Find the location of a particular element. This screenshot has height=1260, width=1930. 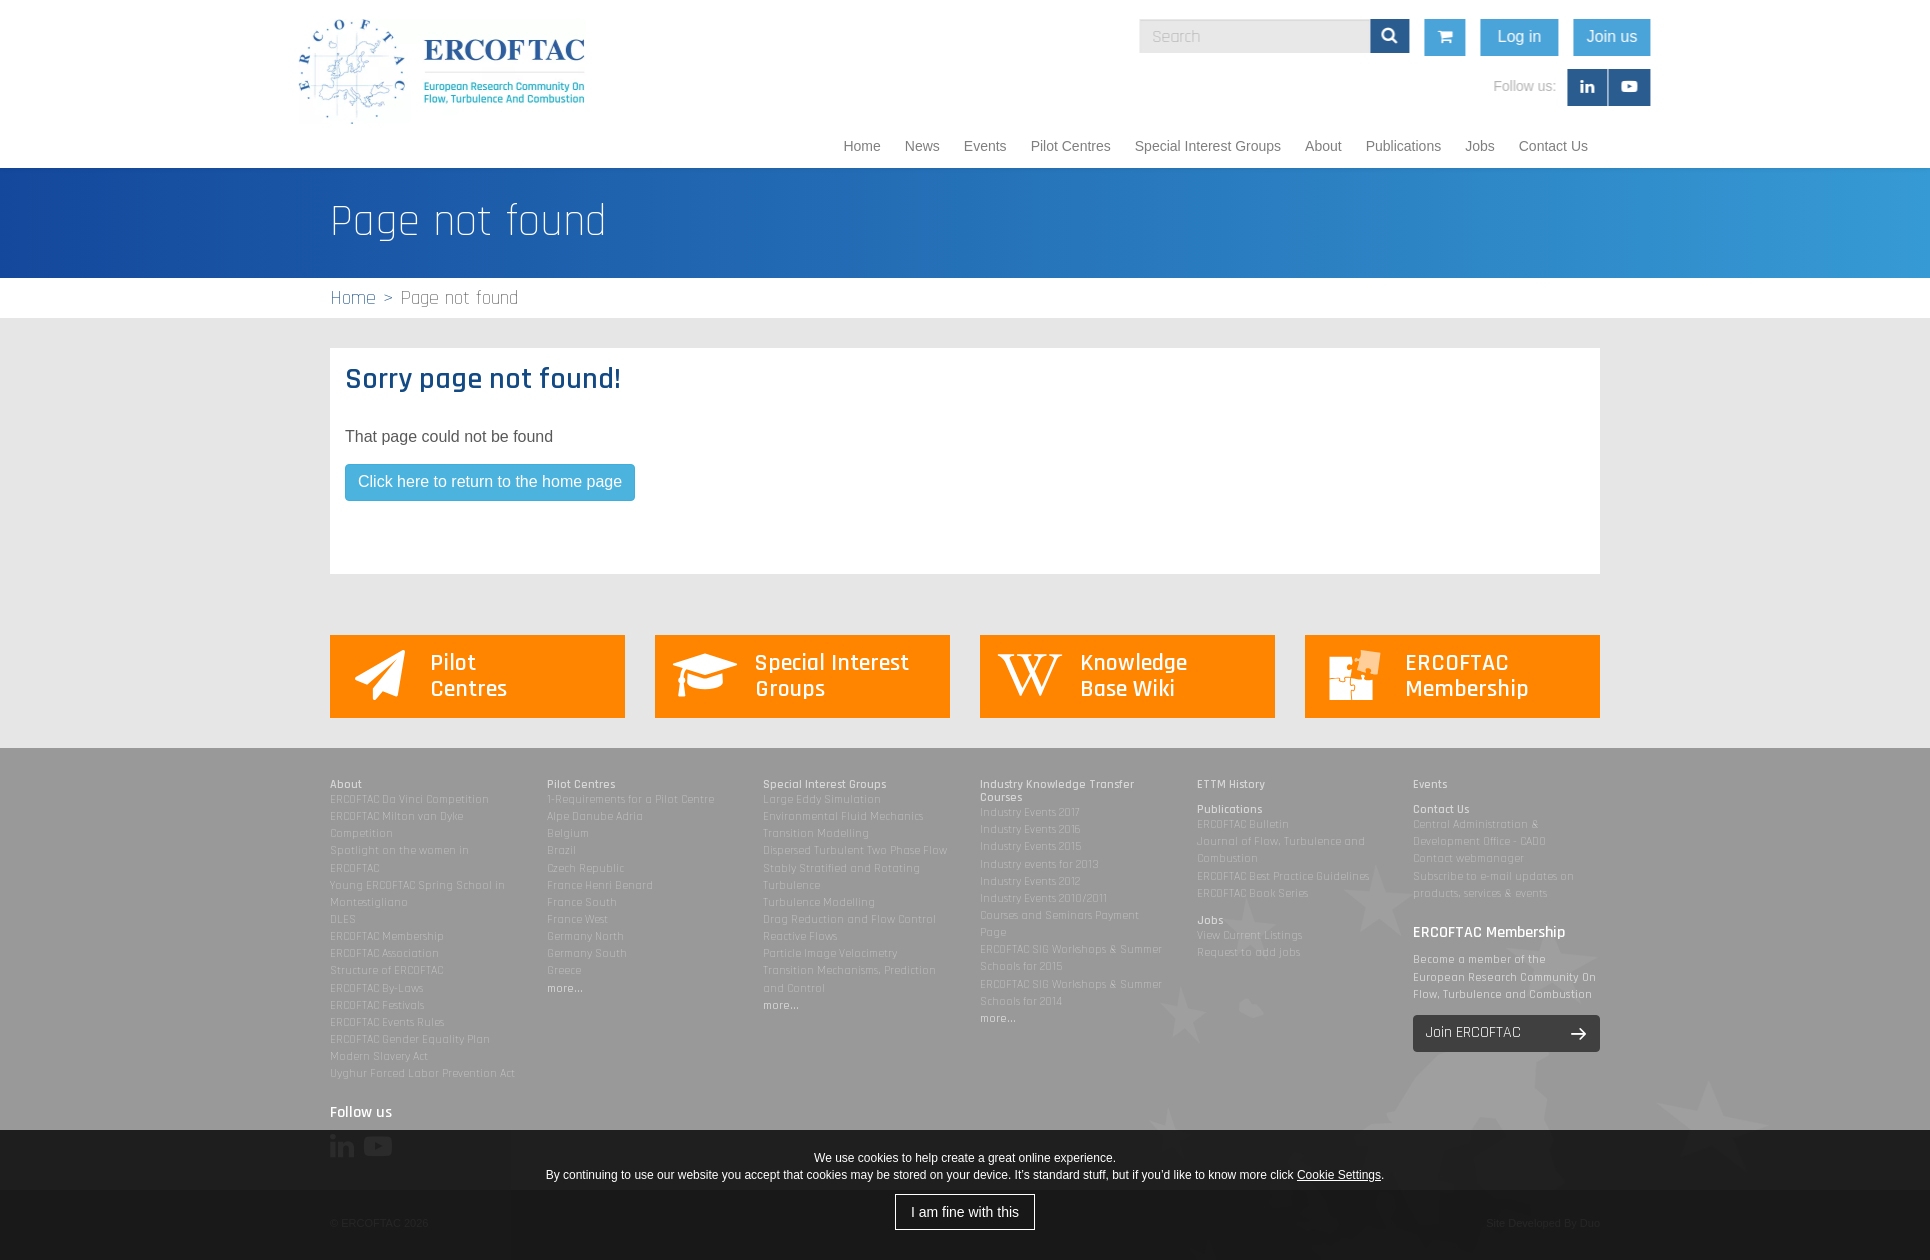

ERCOFTAC By-Laws is located at coordinates (376, 988).